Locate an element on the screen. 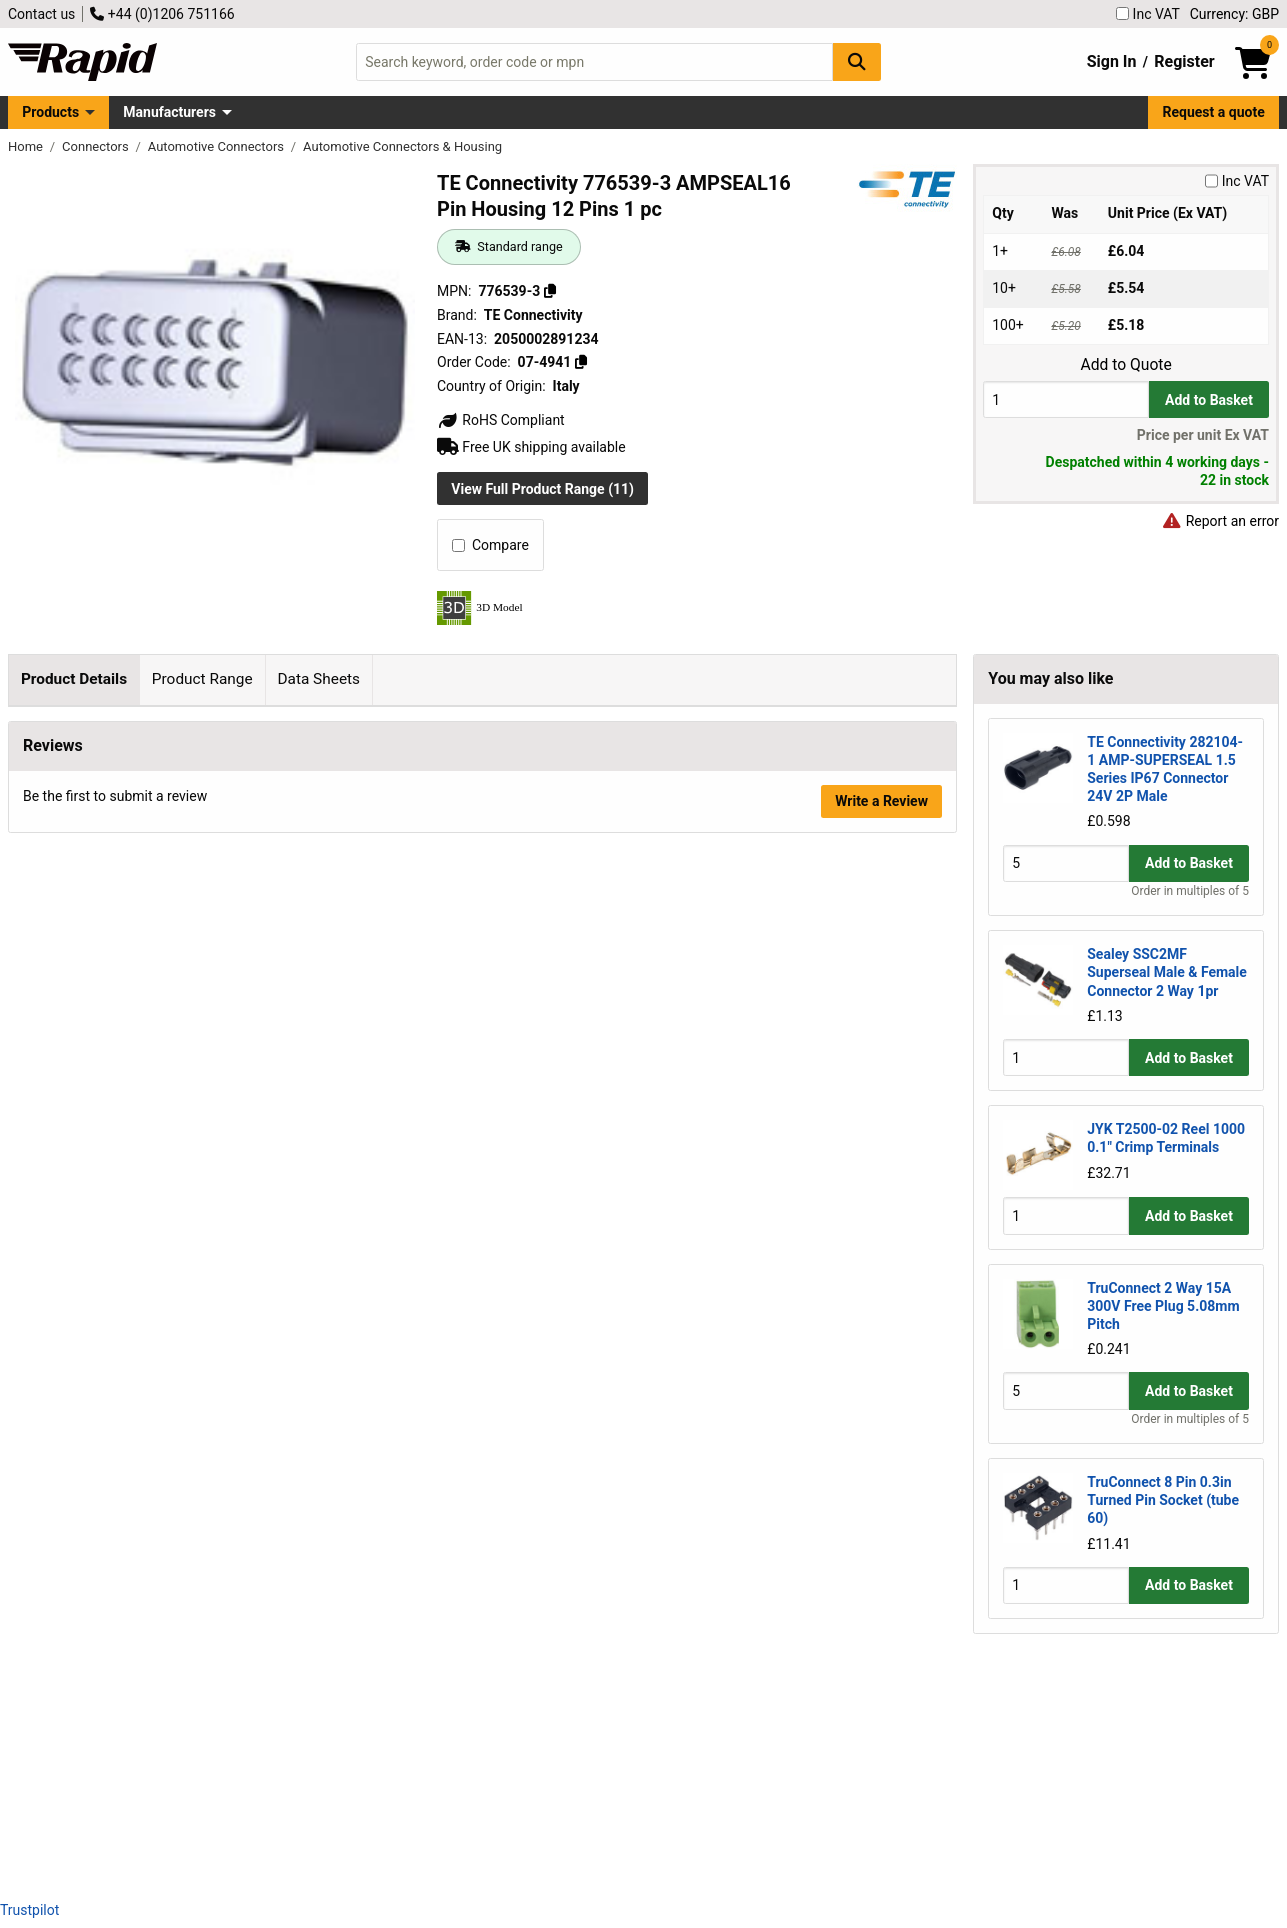  +44 (0)1206 751166 is located at coordinates (162, 14).